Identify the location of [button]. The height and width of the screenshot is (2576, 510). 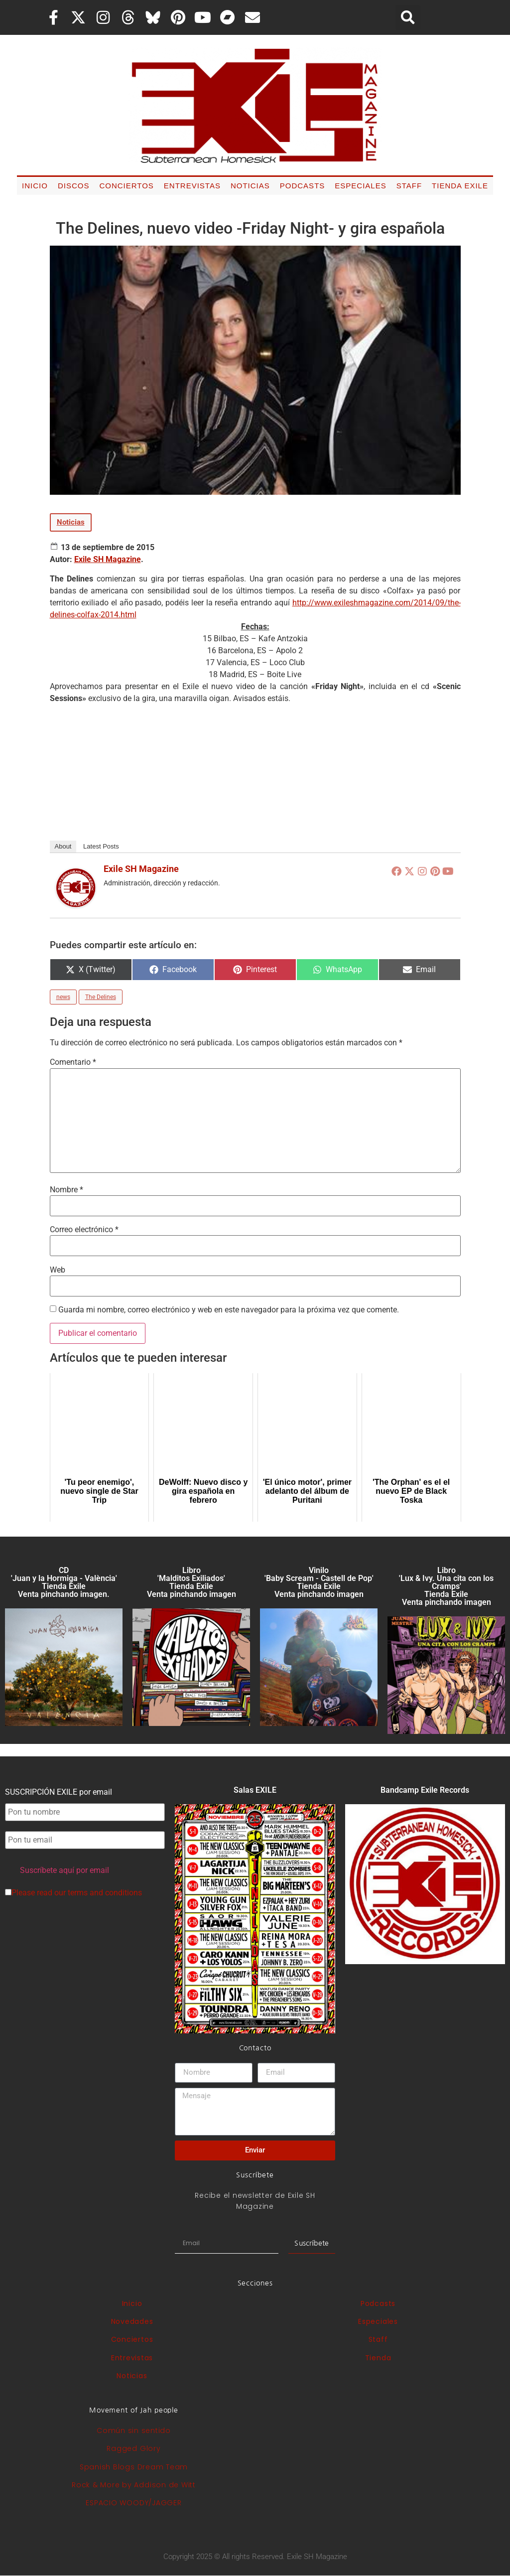
(407, 17).